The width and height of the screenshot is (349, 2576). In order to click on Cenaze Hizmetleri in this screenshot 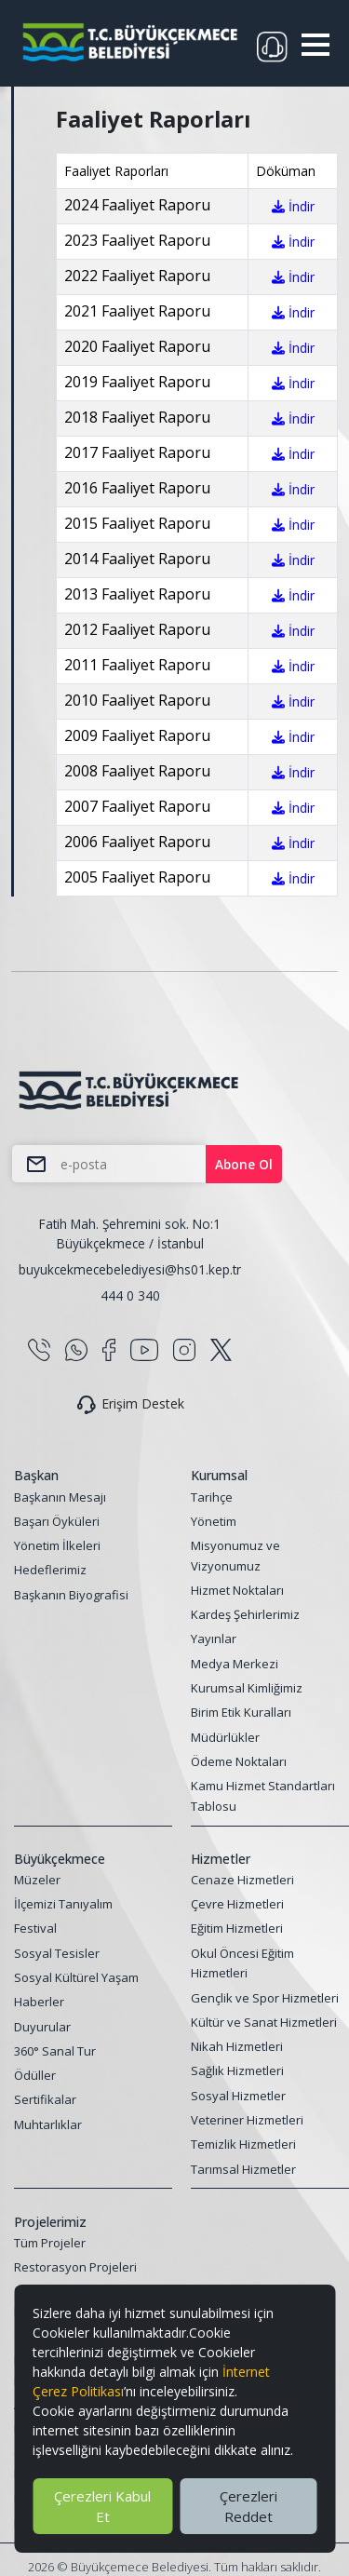, I will do `click(242, 1879)`.